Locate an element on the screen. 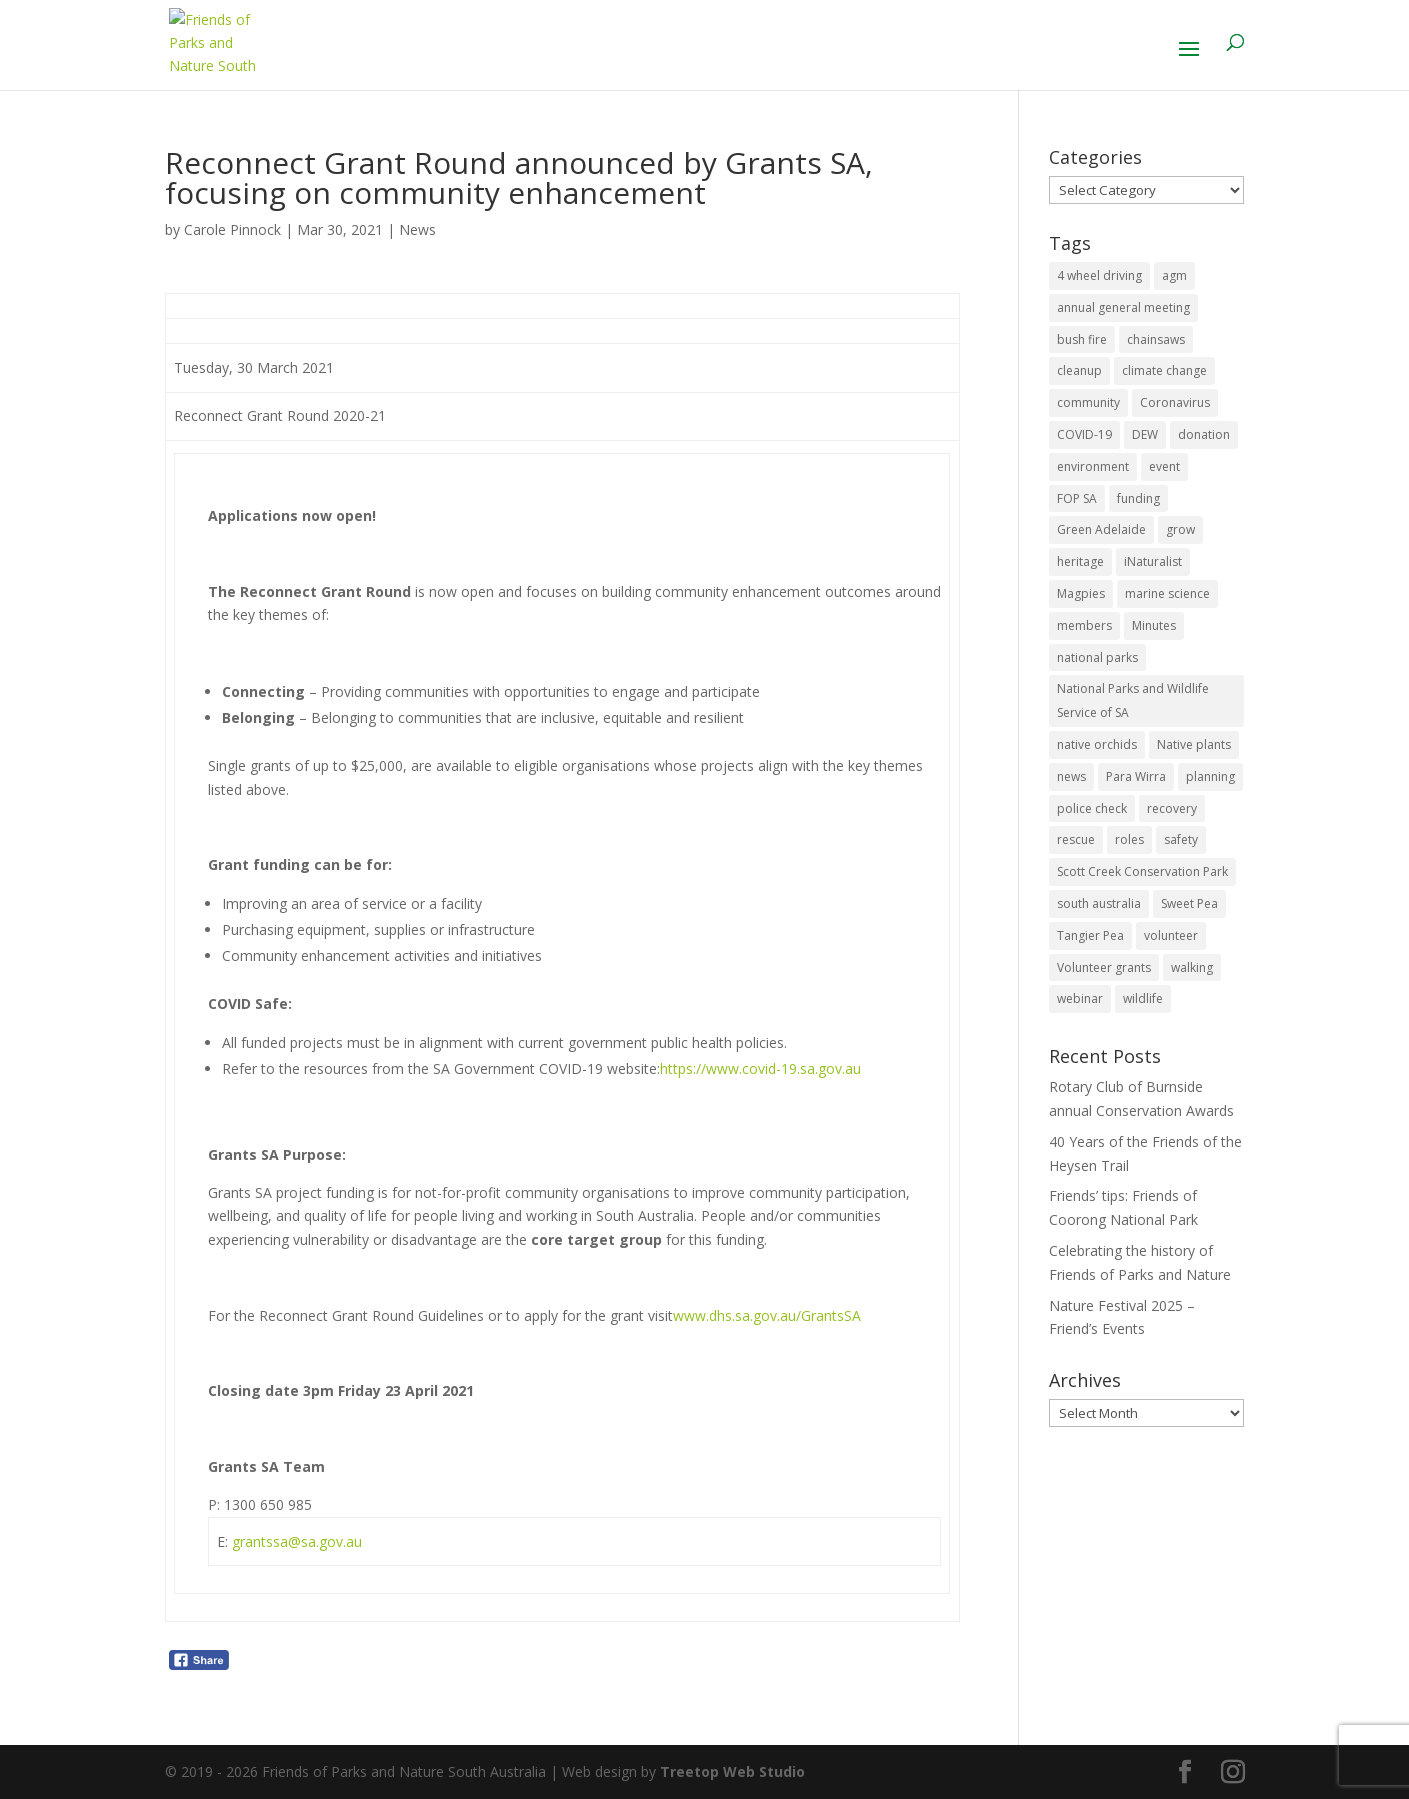  Green Adelaide [Green Adelaide (6 items)] is located at coordinates (1101, 529).